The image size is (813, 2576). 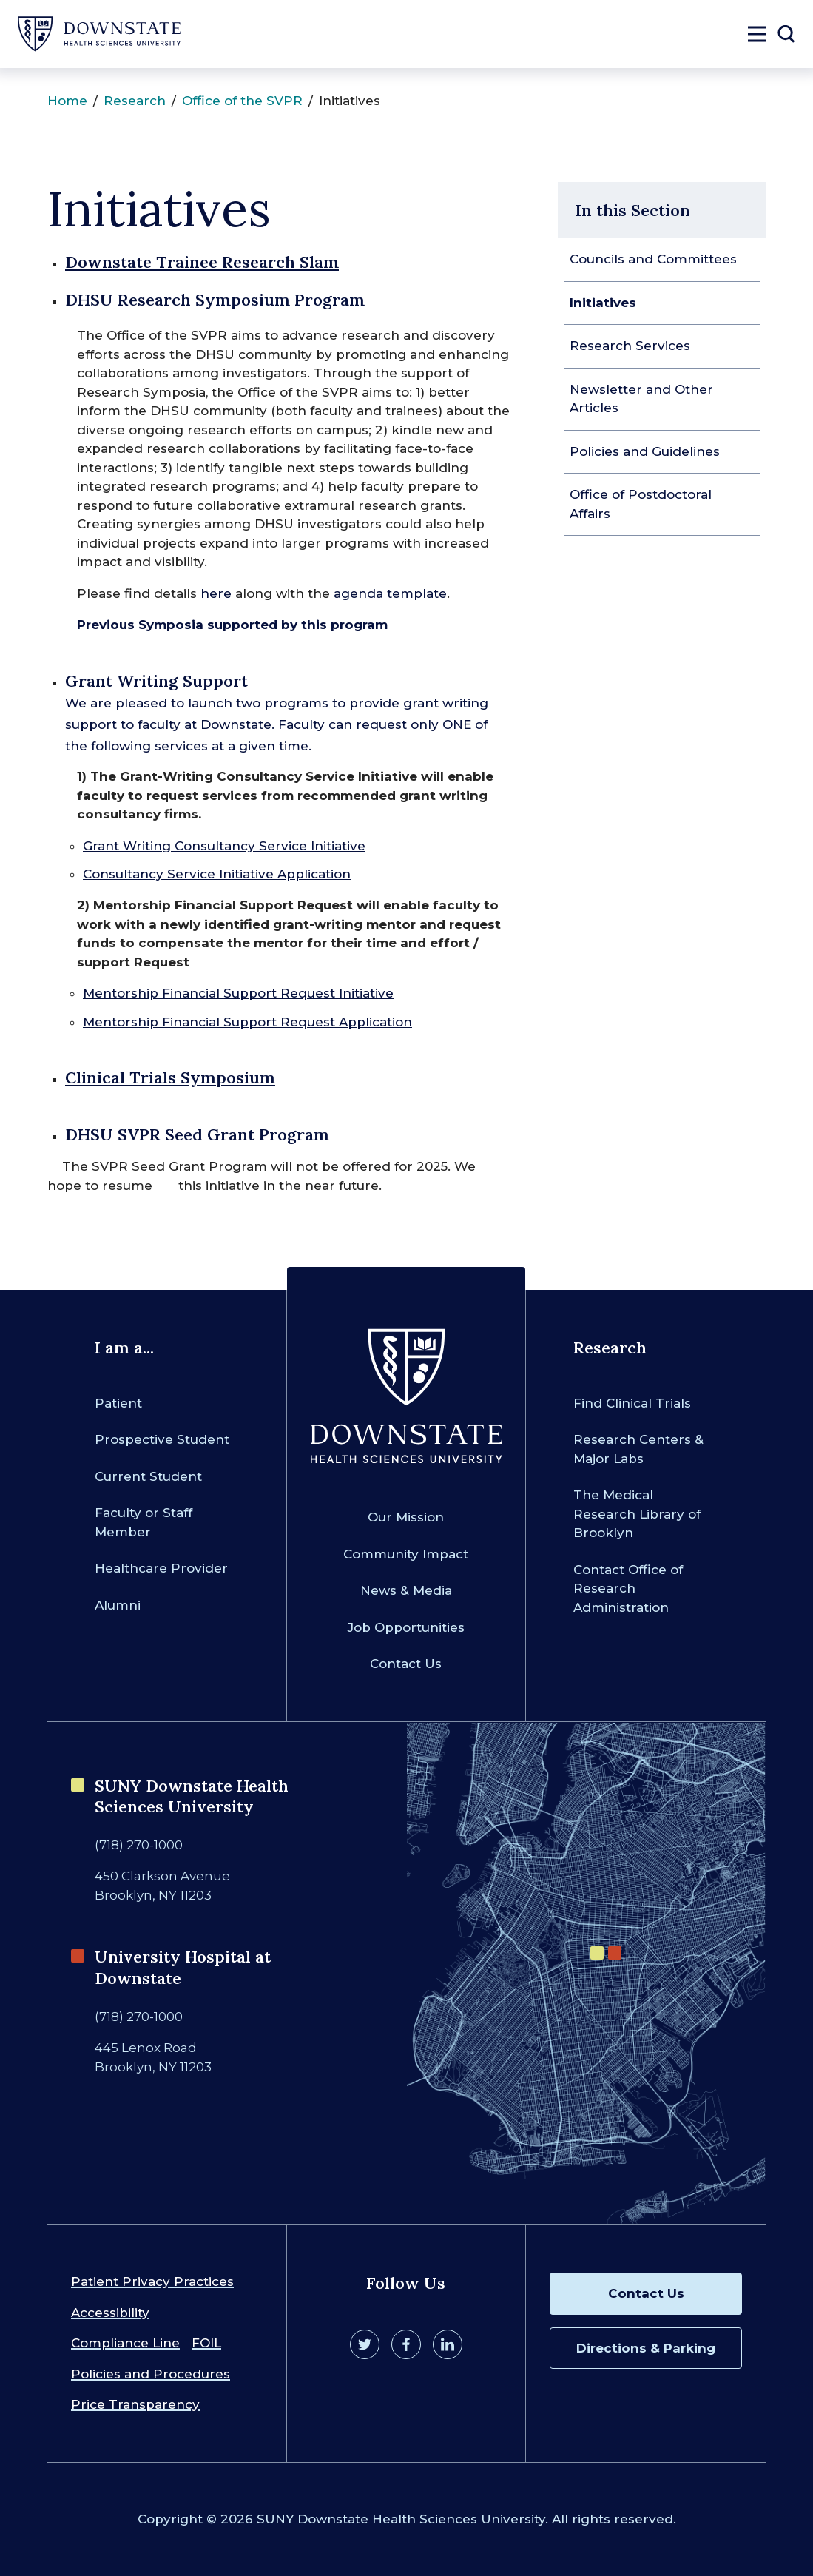 What do you see at coordinates (653, 259) in the screenshot?
I see `Councils and Committees` at bounding box center [653, 259].